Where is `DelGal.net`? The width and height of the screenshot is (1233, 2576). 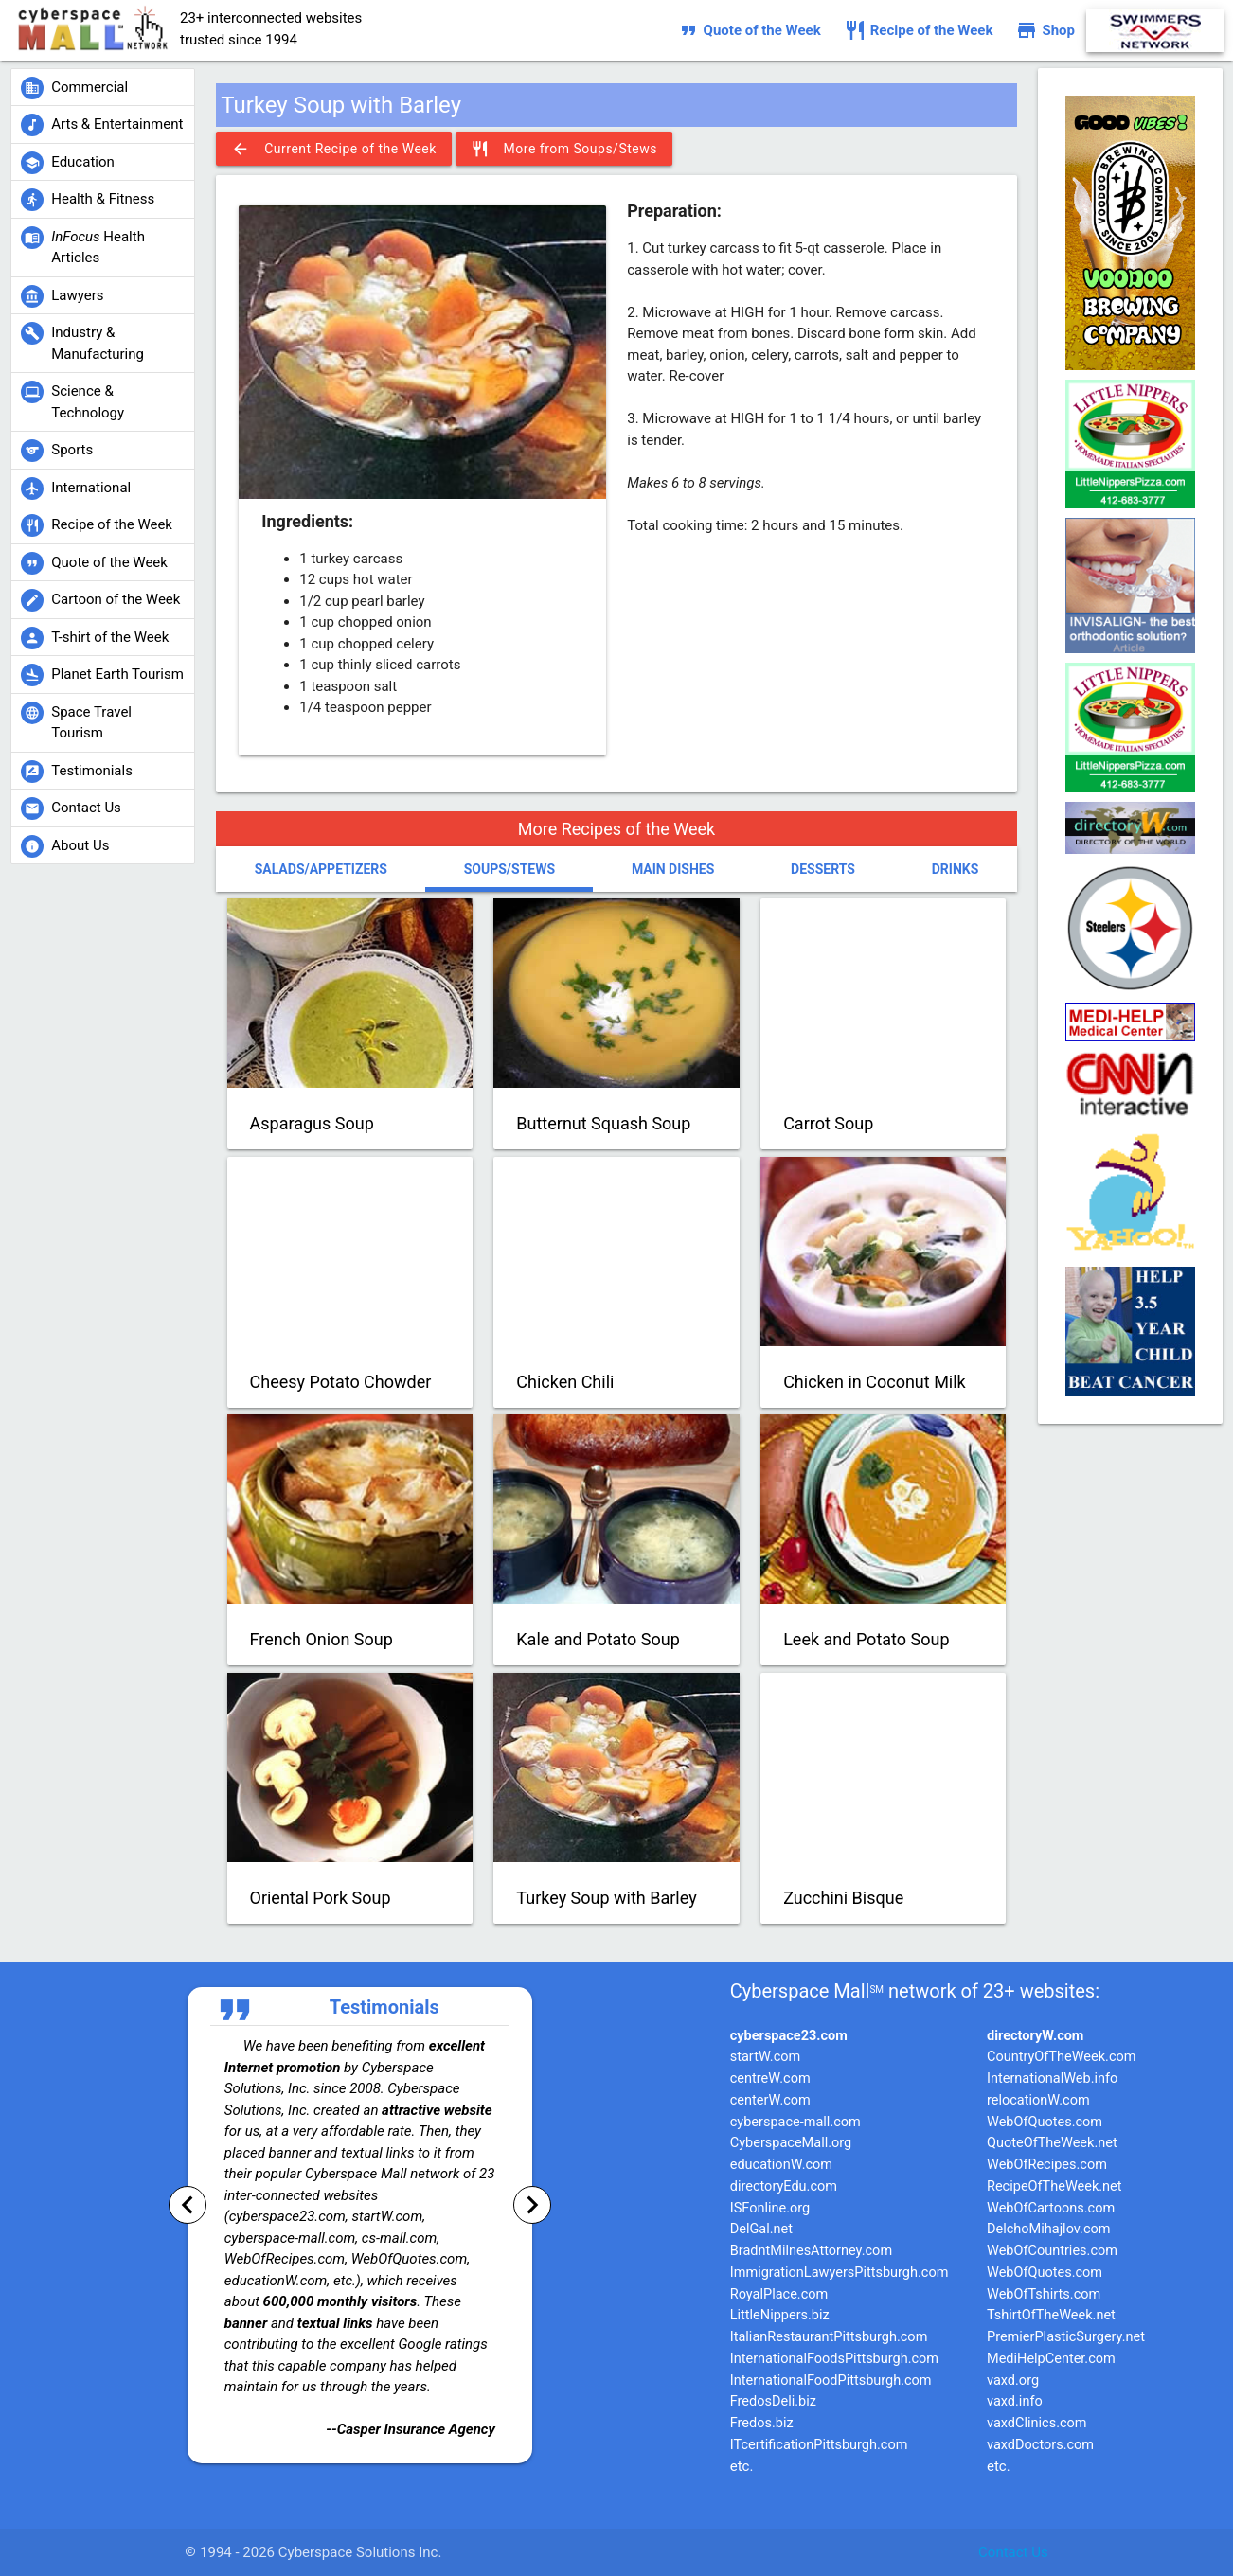 DelGal.net is located at coordinates (761, 2229).